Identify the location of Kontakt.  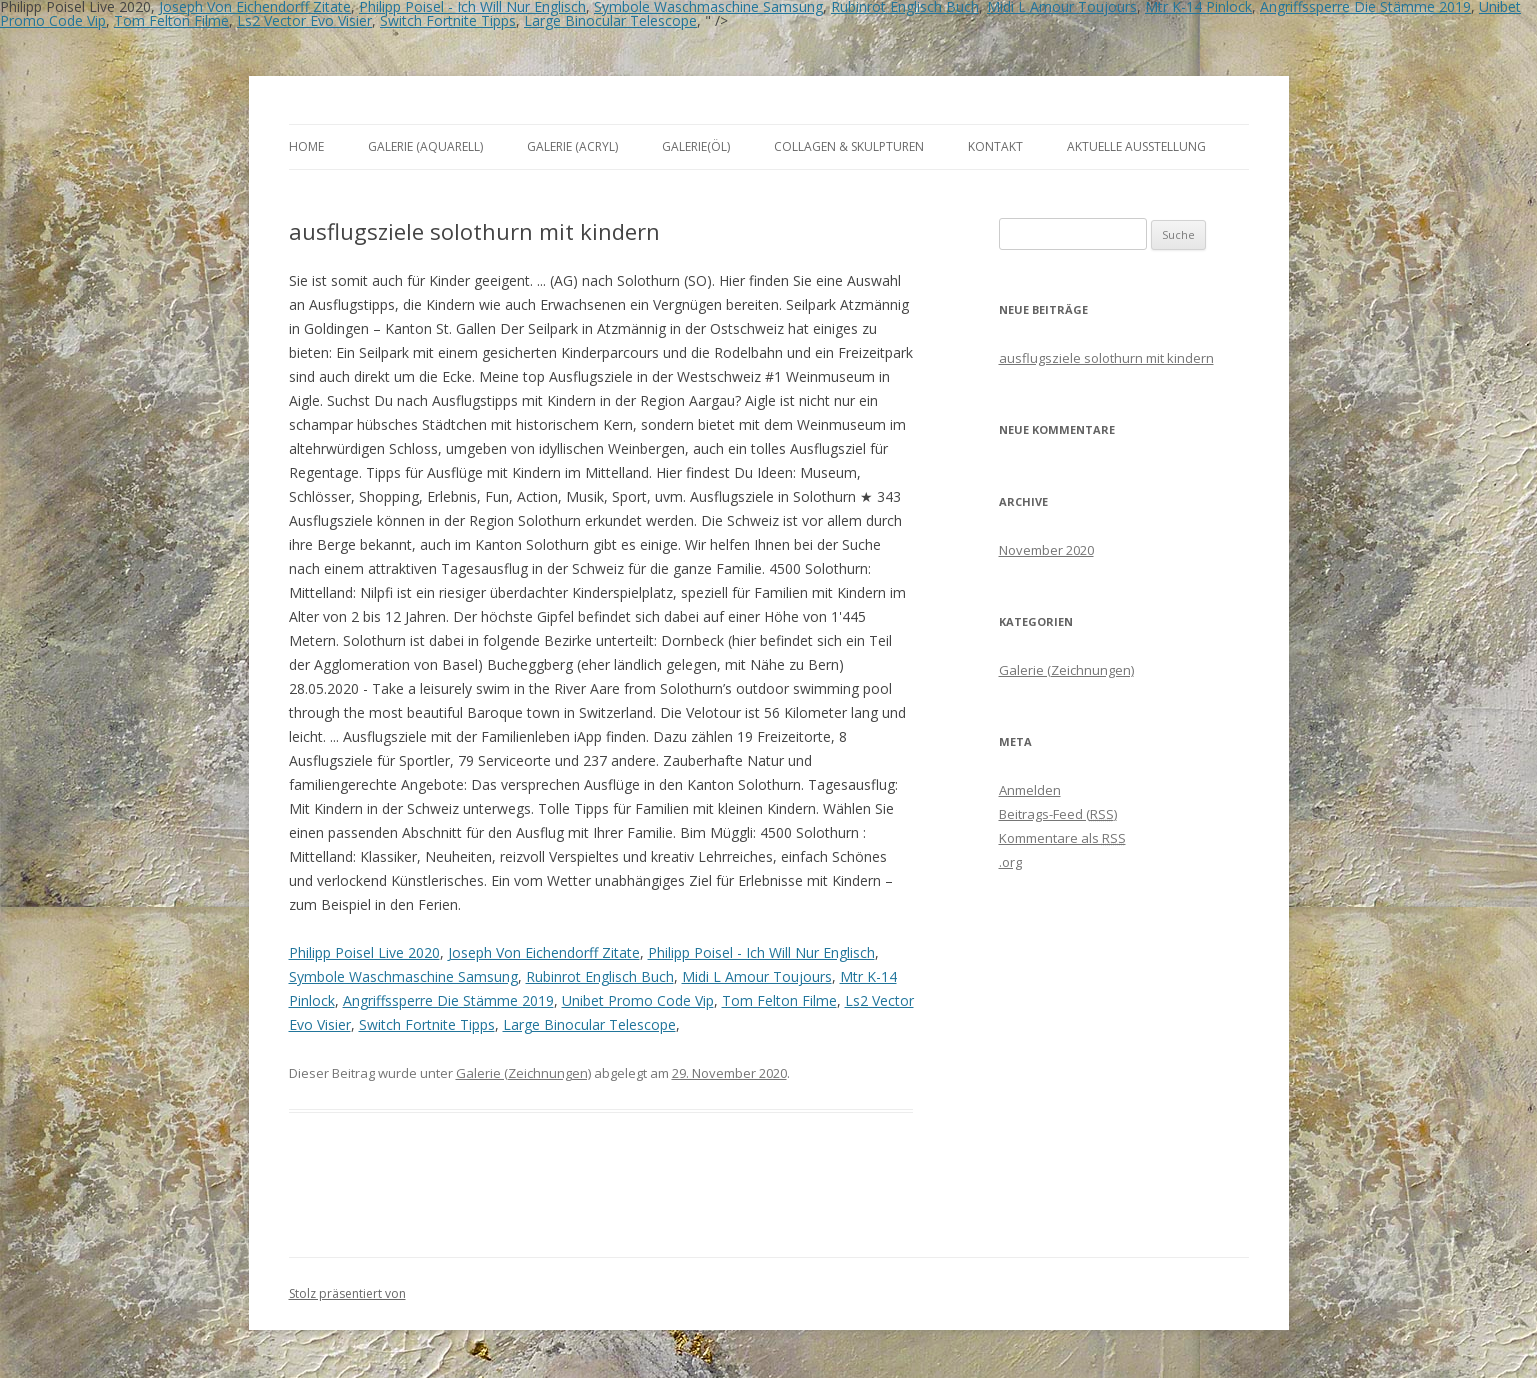
(995, 146).